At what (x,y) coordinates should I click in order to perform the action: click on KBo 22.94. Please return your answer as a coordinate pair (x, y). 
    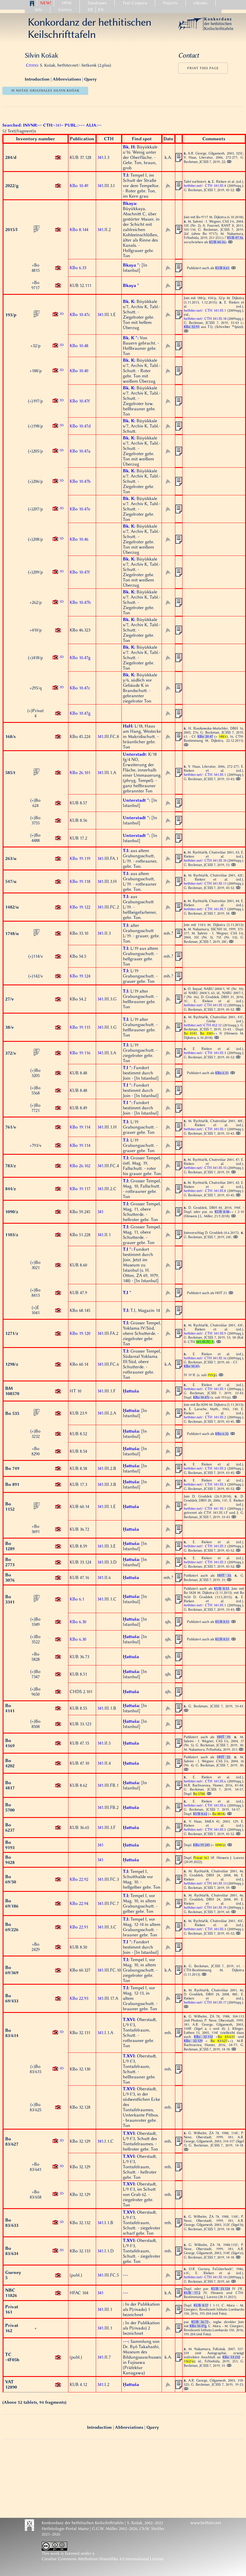
    Looking at the image, I should click on (79, 1903).